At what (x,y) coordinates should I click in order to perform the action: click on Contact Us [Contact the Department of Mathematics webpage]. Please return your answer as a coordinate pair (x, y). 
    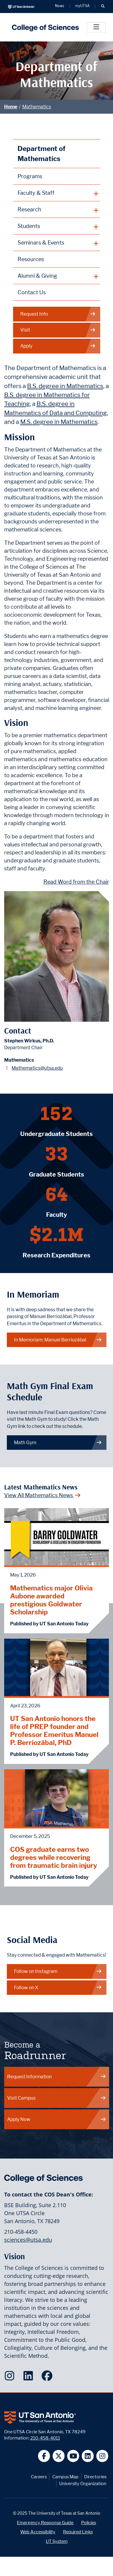
    Looking at the image, I should click on (32, 292).